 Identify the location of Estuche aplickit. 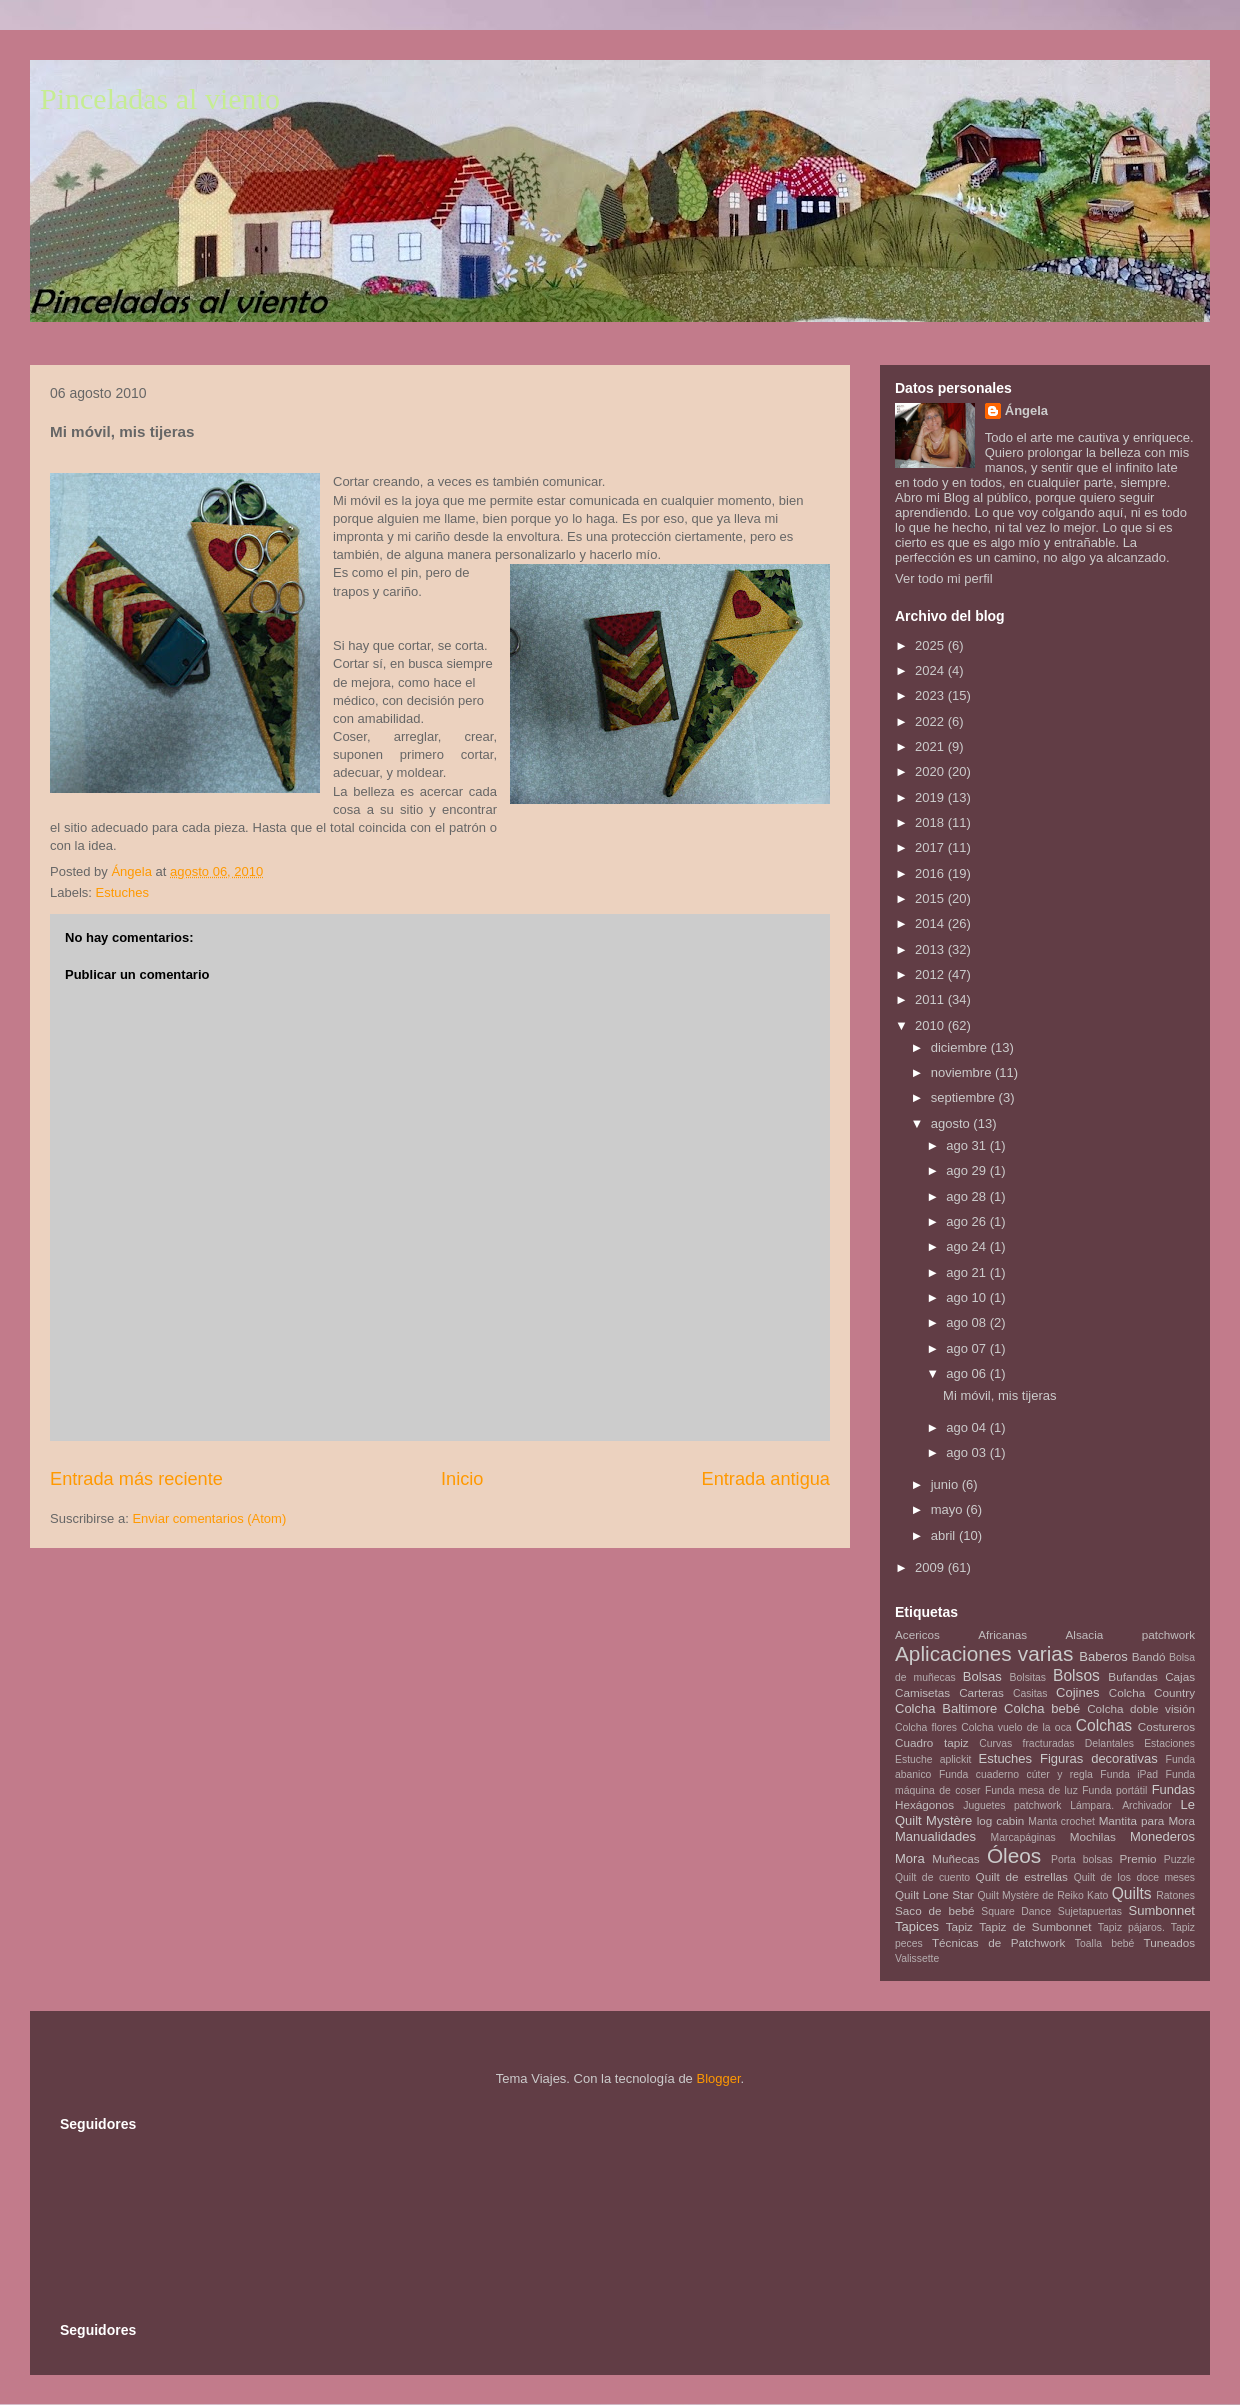
(933, 1759).